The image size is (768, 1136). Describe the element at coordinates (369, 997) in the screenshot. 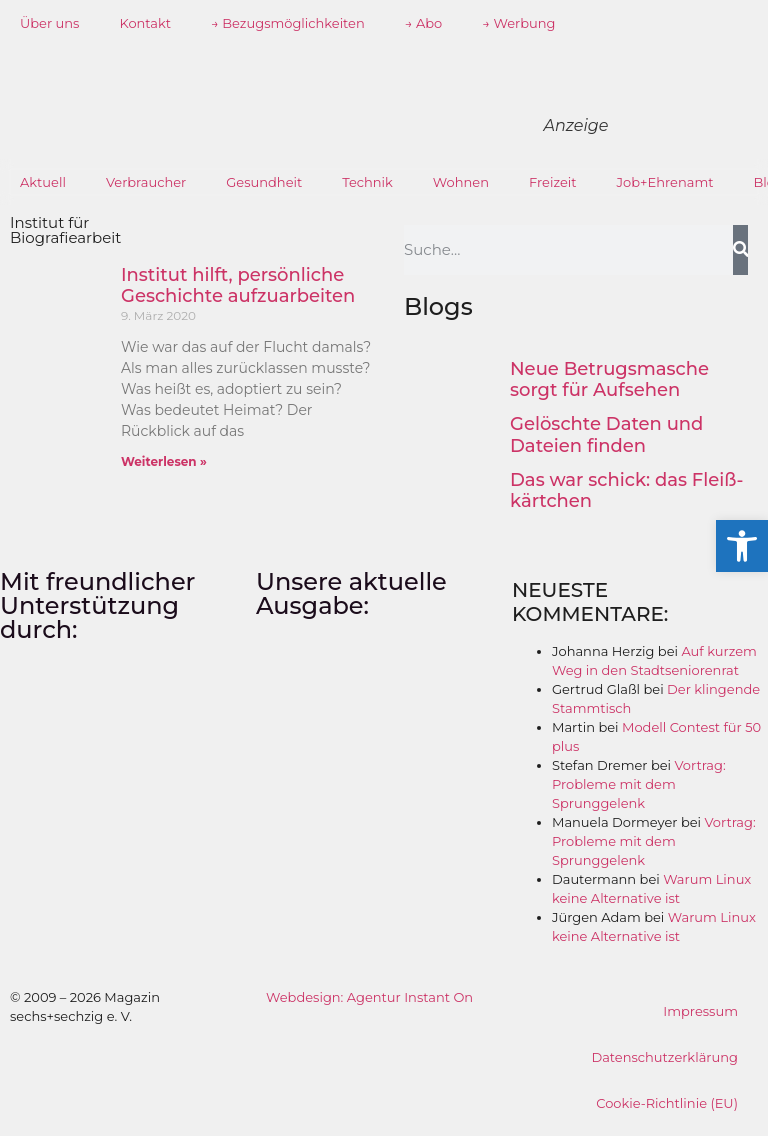

I see `Webdesign: Agentur Instant On` at that location.